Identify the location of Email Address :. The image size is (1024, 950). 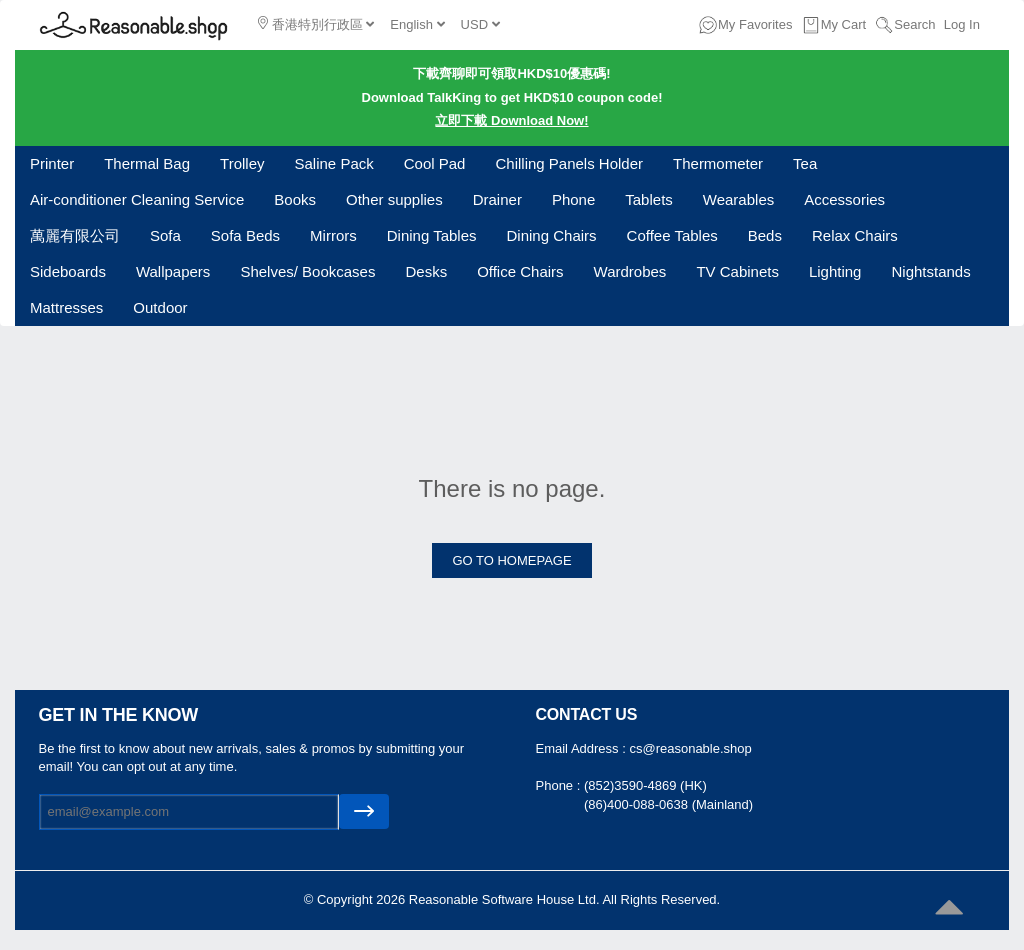
(583, 748).